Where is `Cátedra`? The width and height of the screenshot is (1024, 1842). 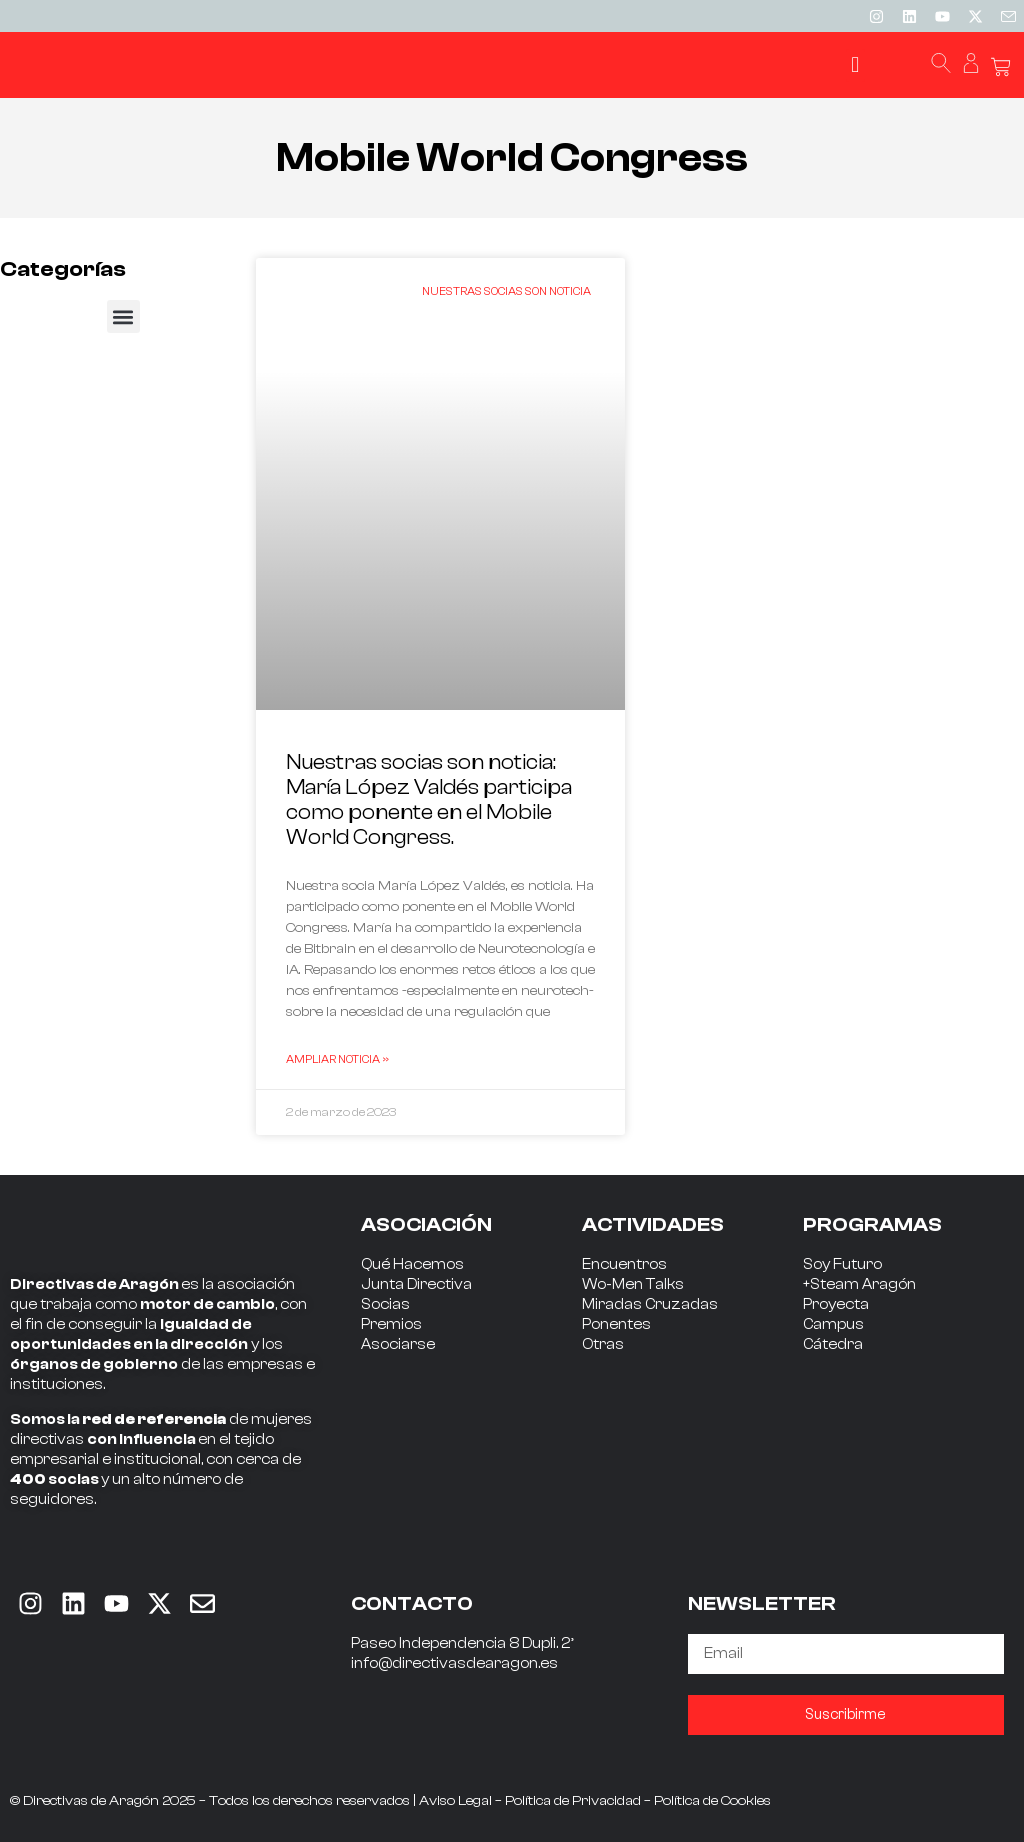 Cátedra is located at coordinates (833, 1344).